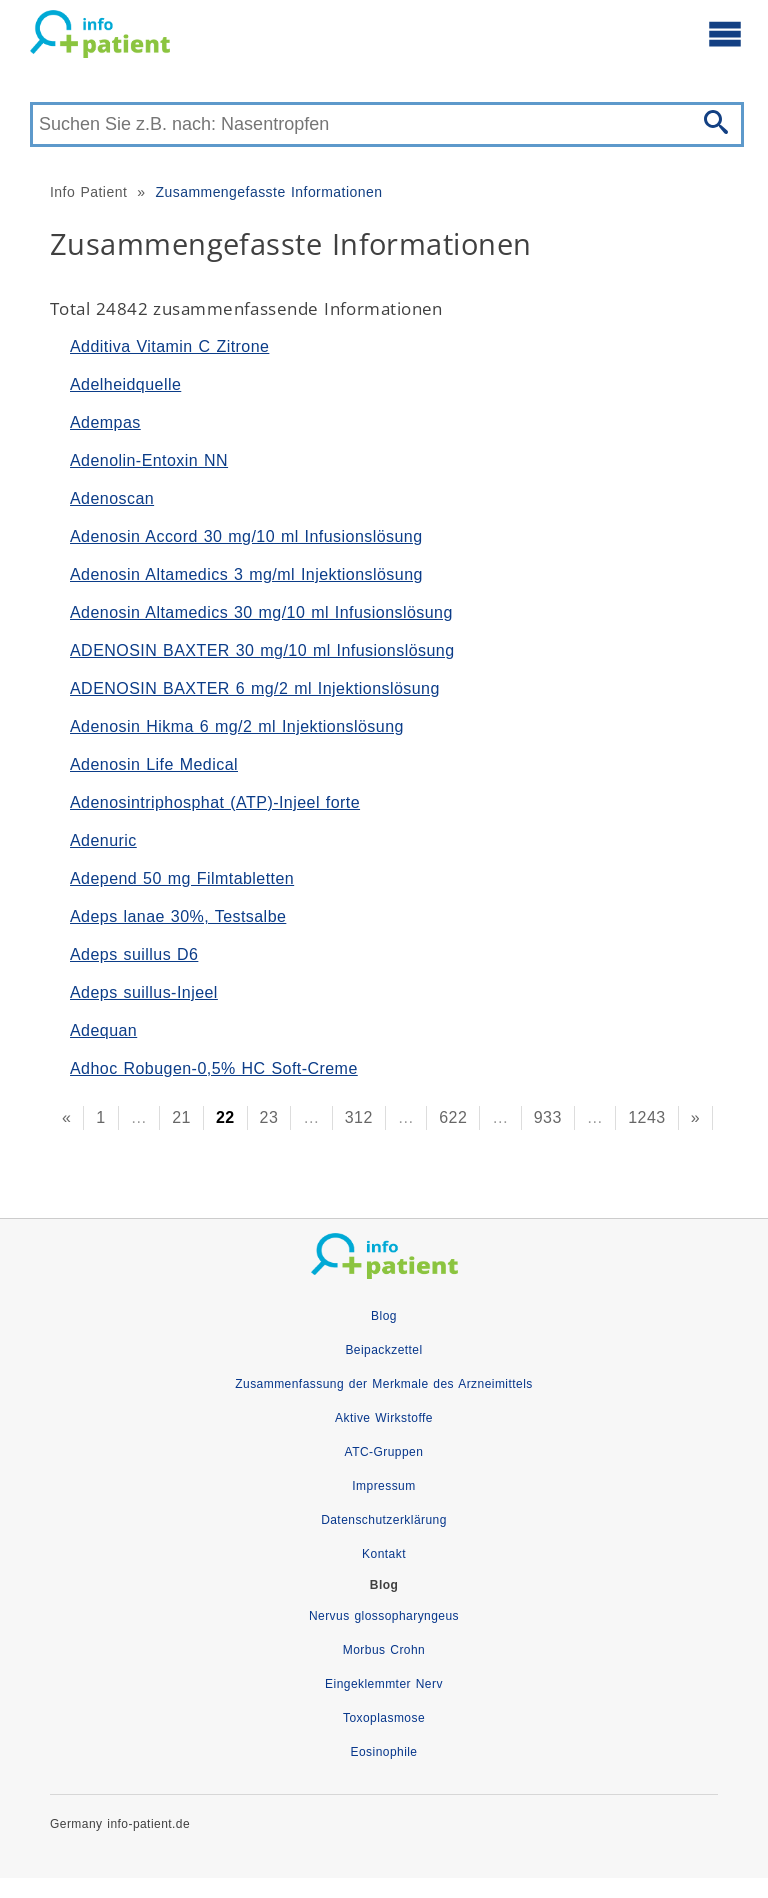 The height and width of the screenshot is (1898, 768). I want to click on 312, so click(359, 1117).